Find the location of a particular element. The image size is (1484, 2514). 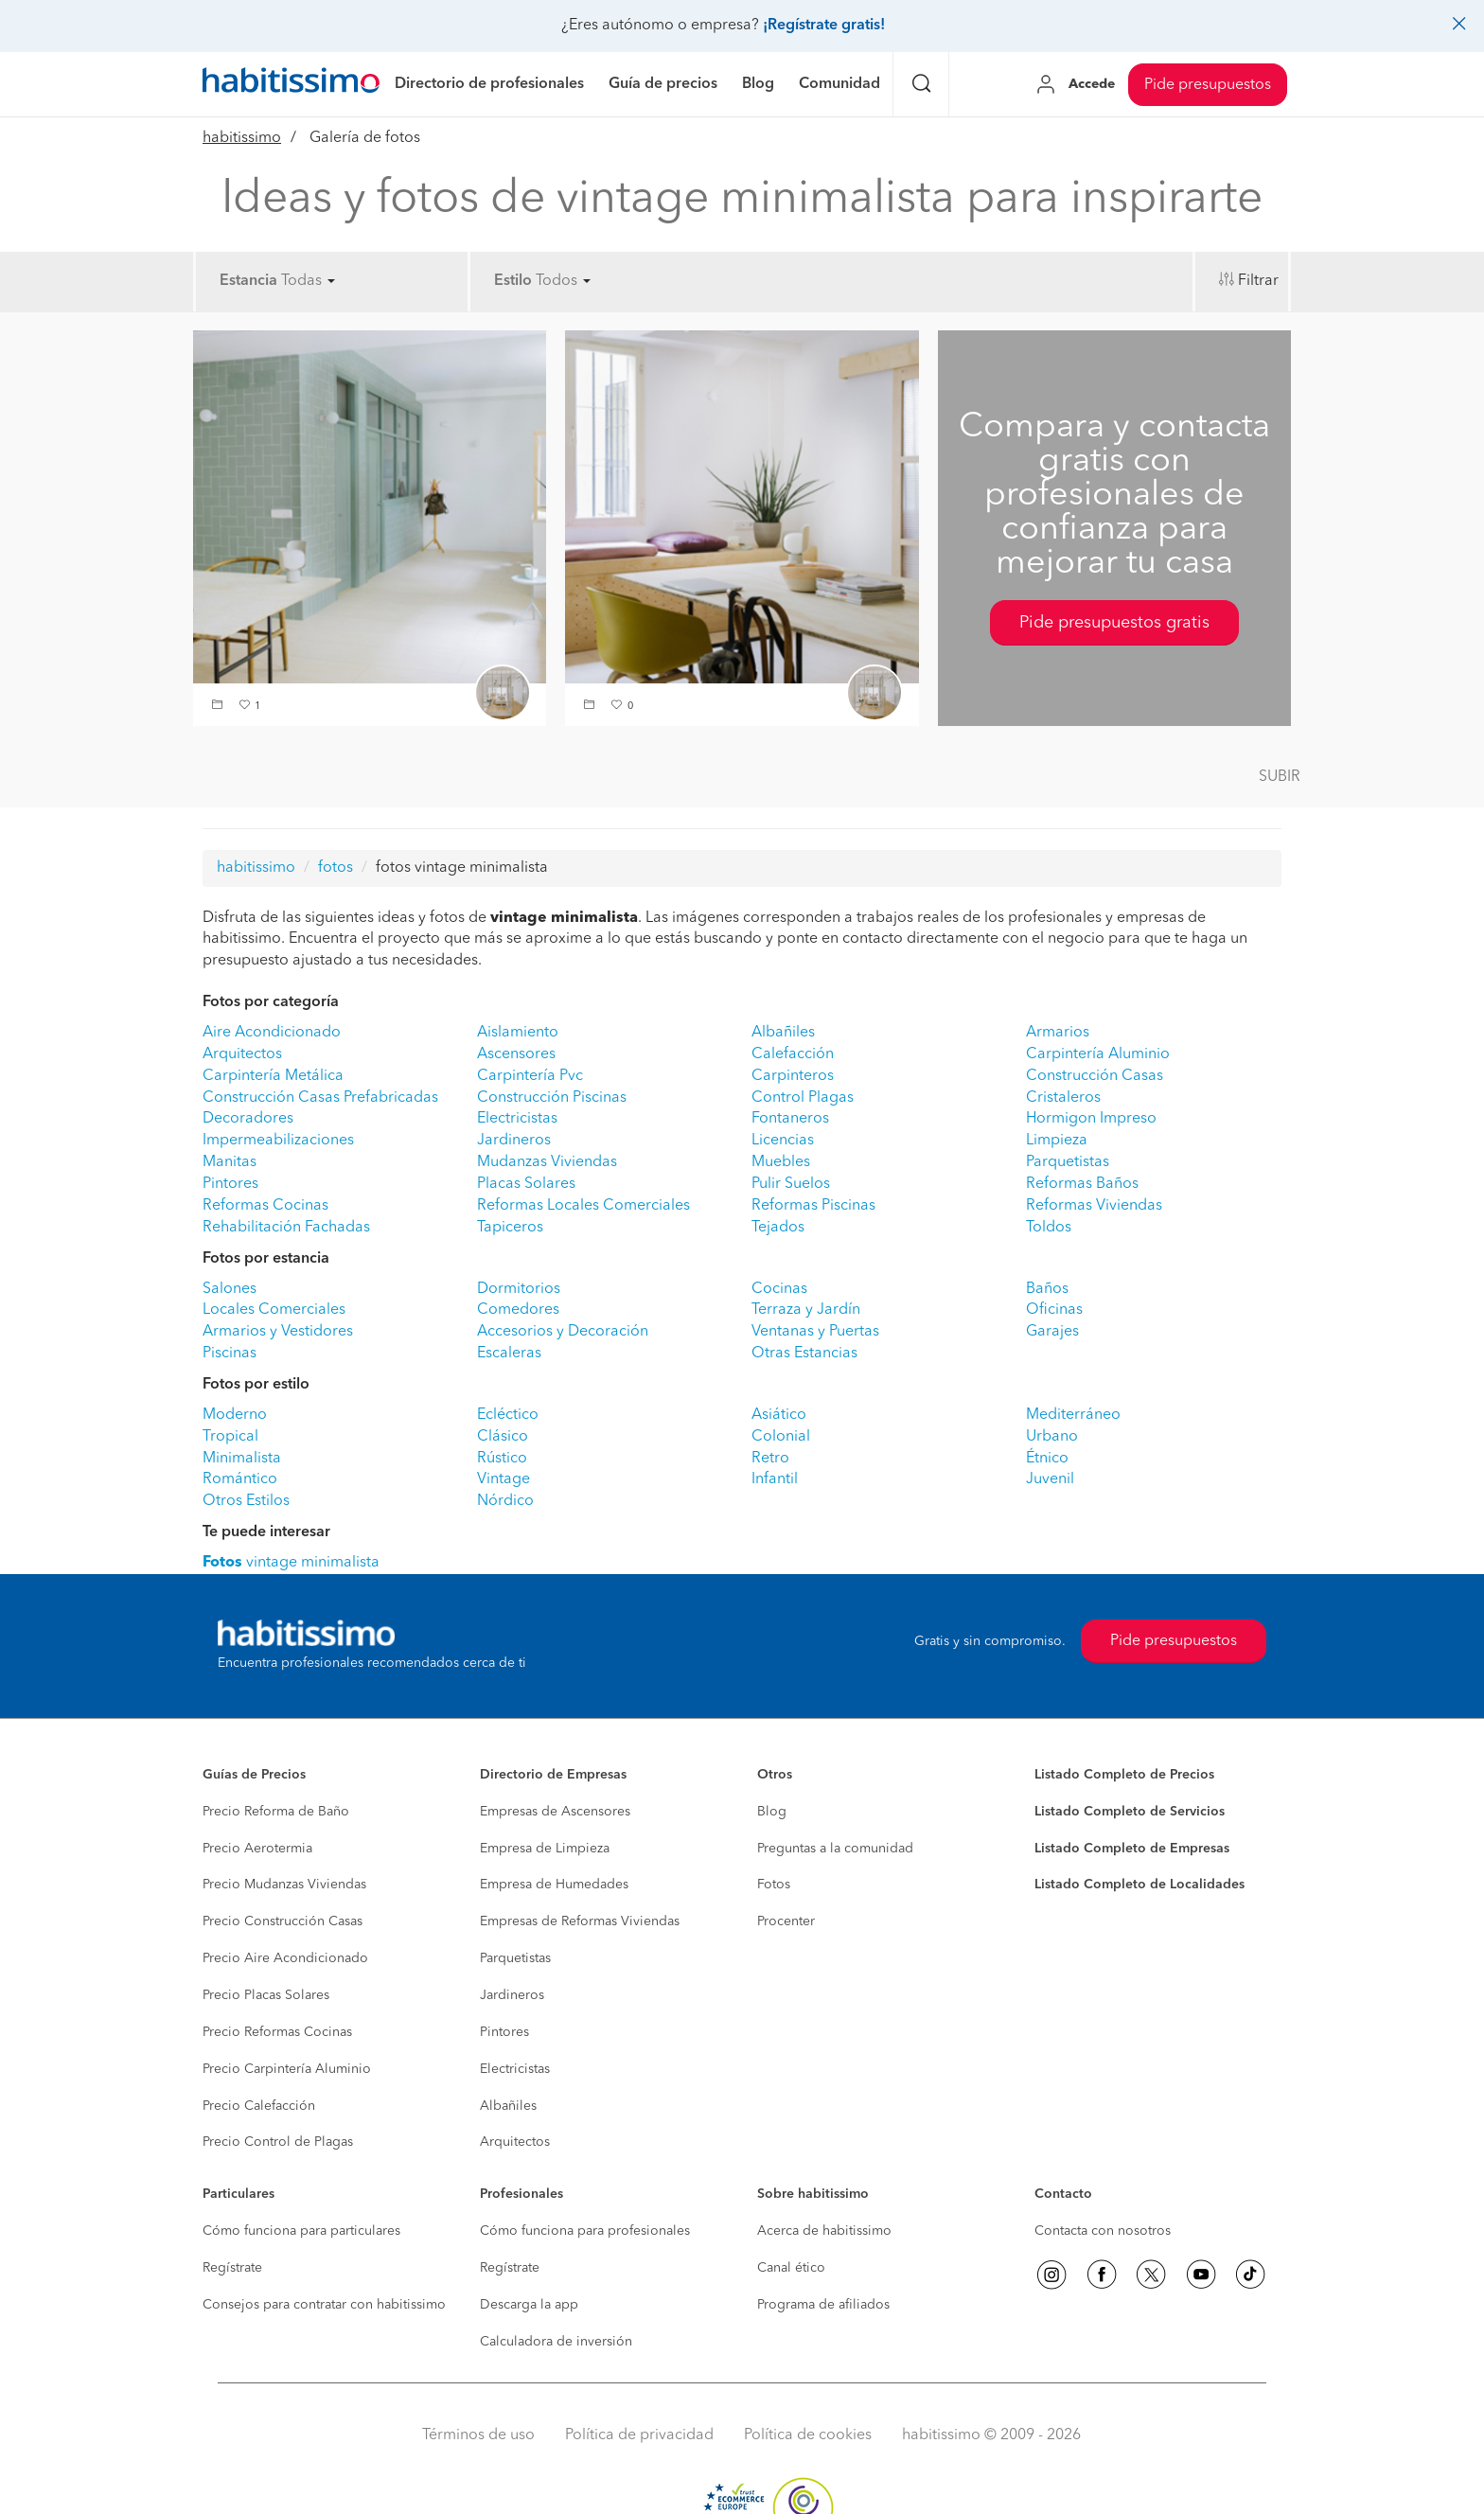

Precio Carpintería Aluminio is located at coordinates (287, 2069).